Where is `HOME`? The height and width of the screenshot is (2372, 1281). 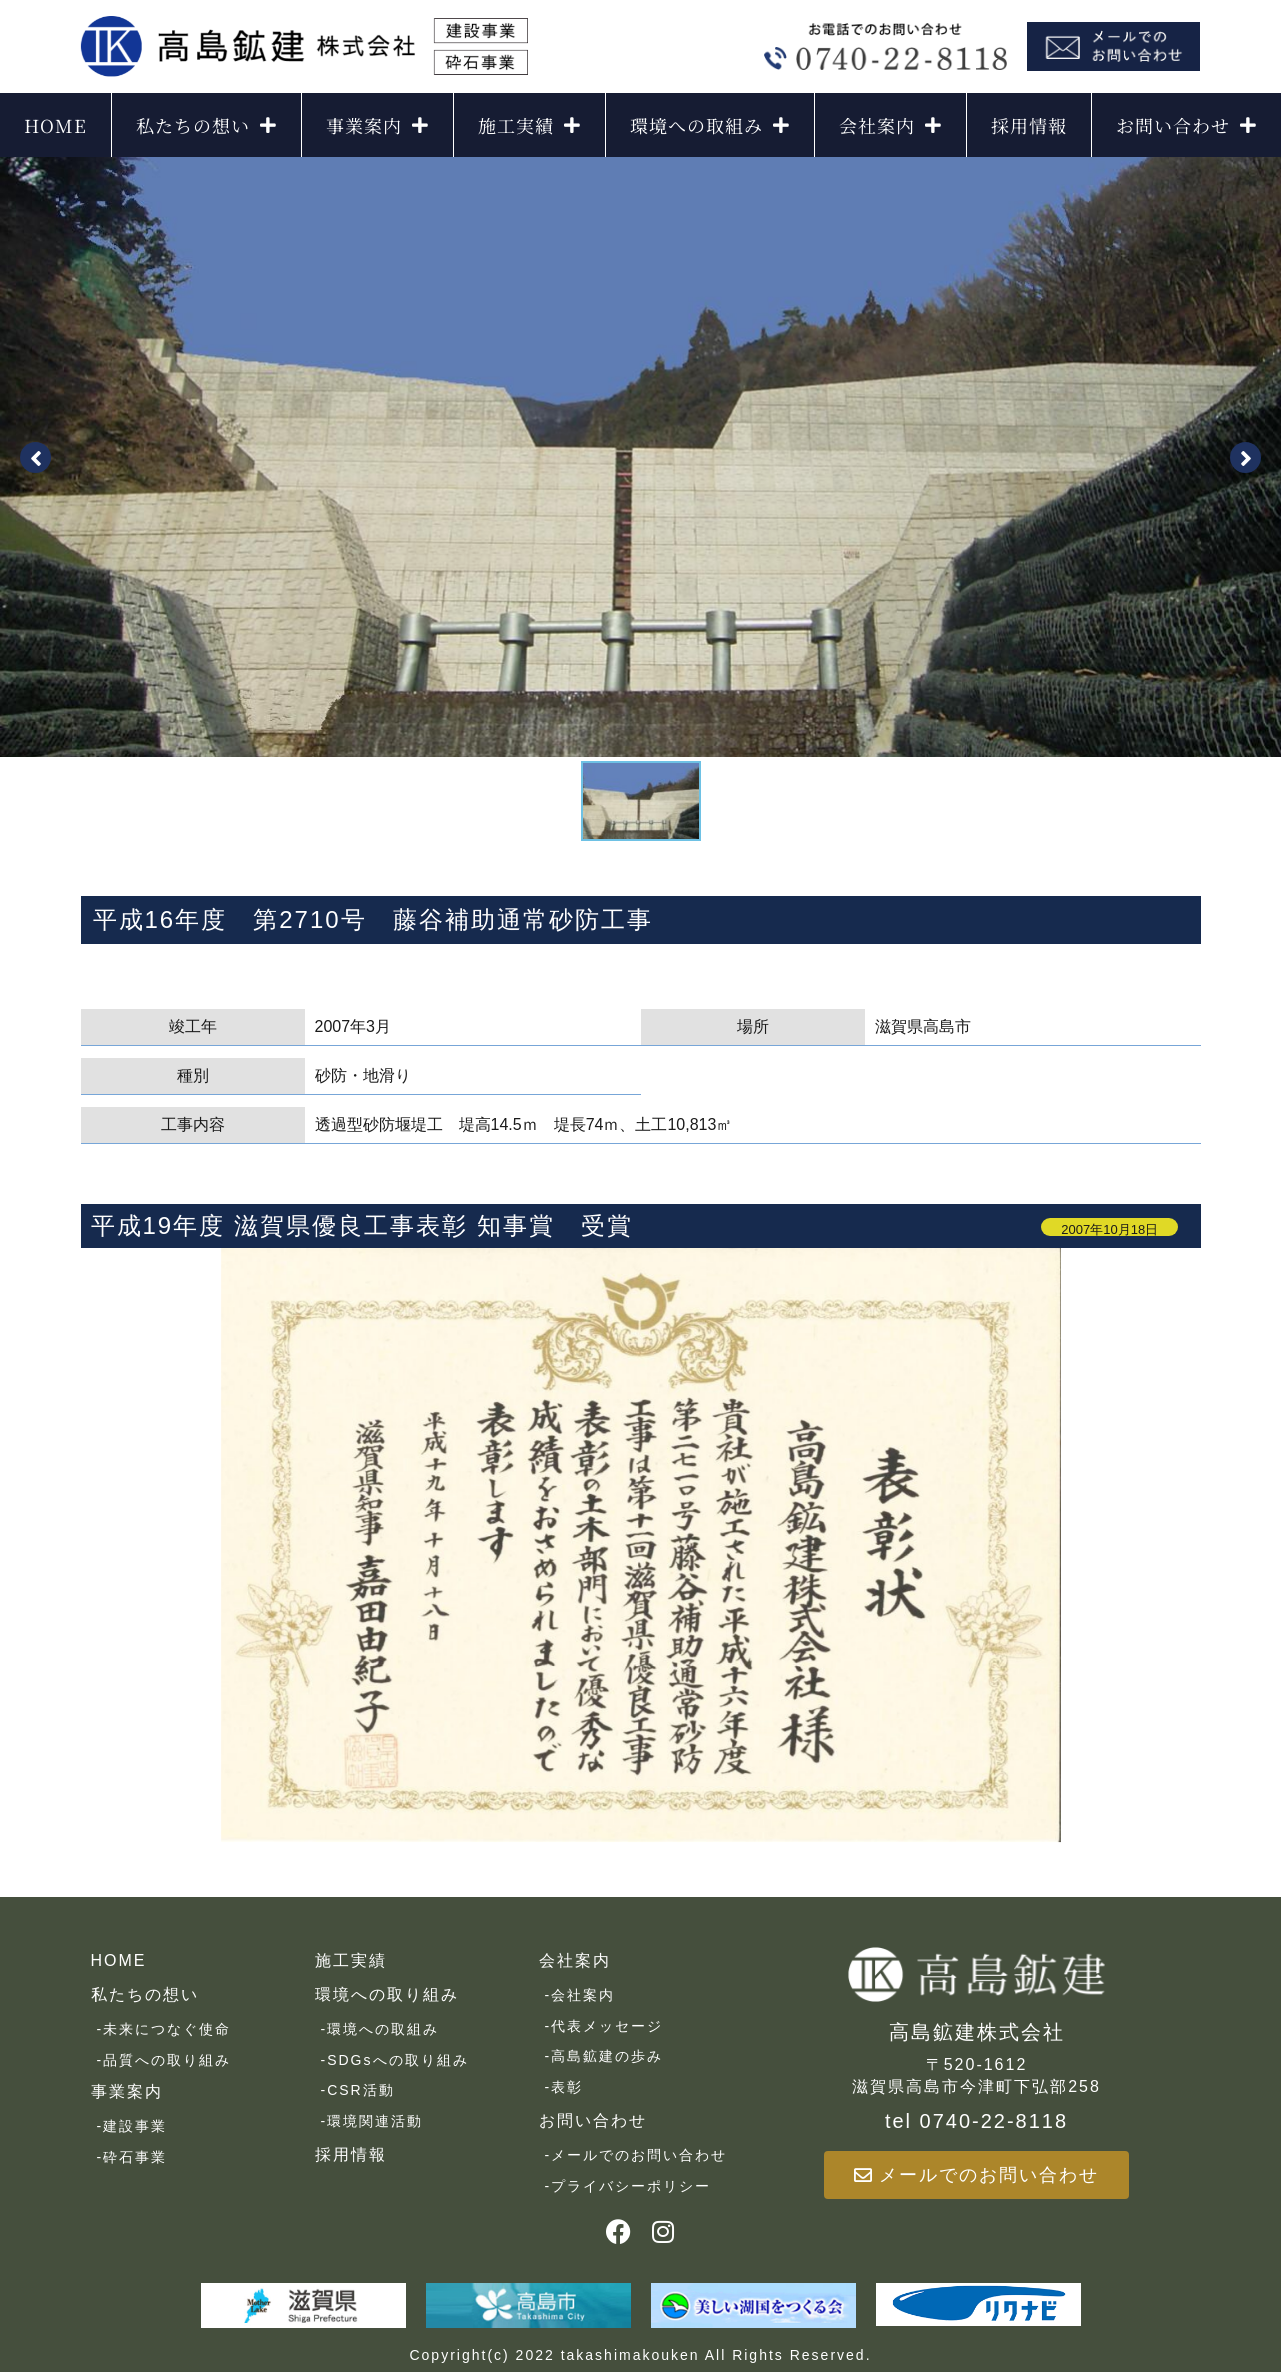
HOME is located at coordinates (55, 125).